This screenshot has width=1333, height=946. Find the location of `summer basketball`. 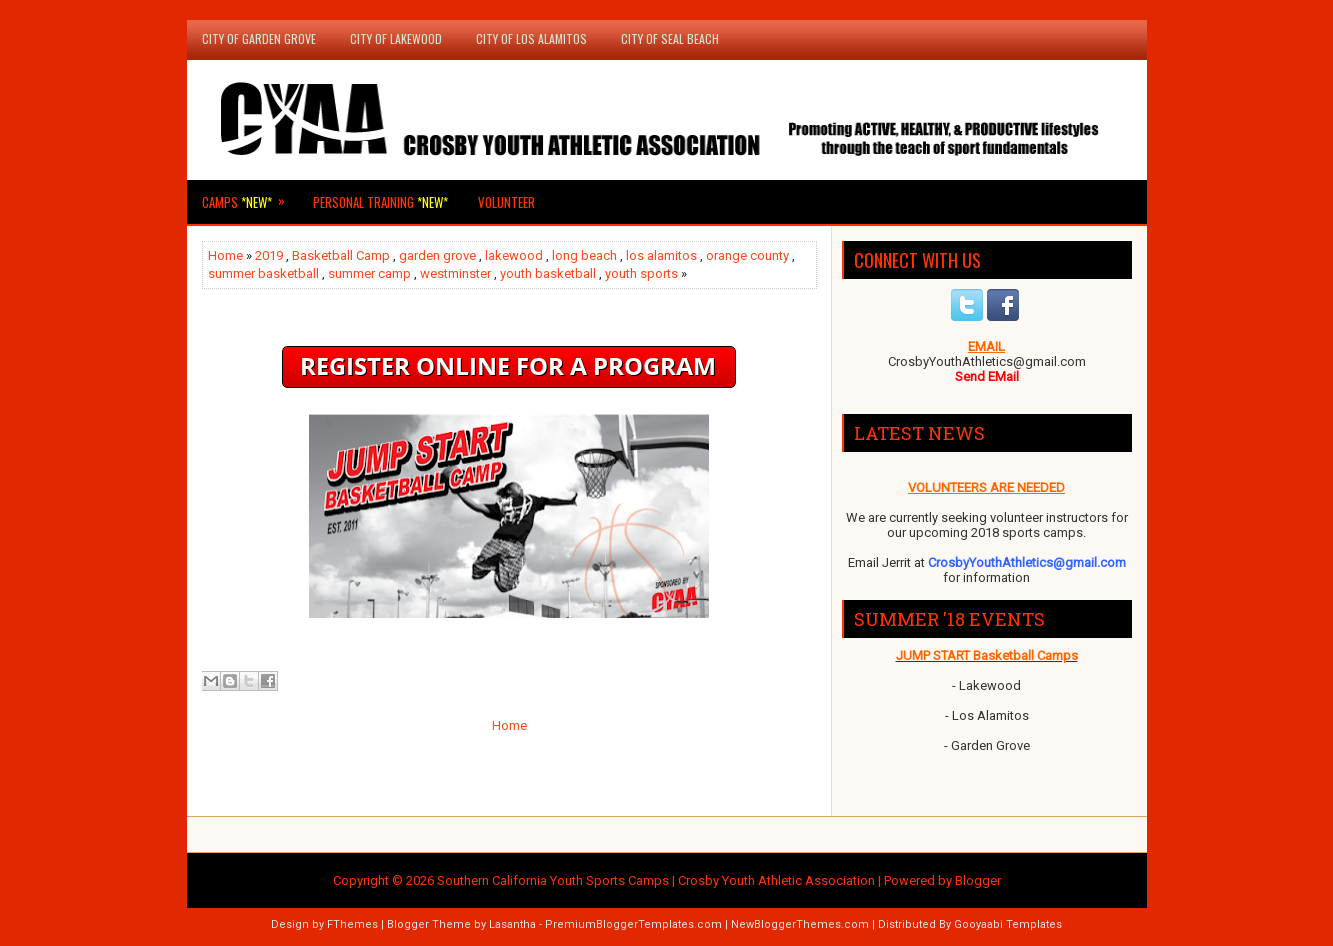

summer basketball is located at coordinates (263, 273).